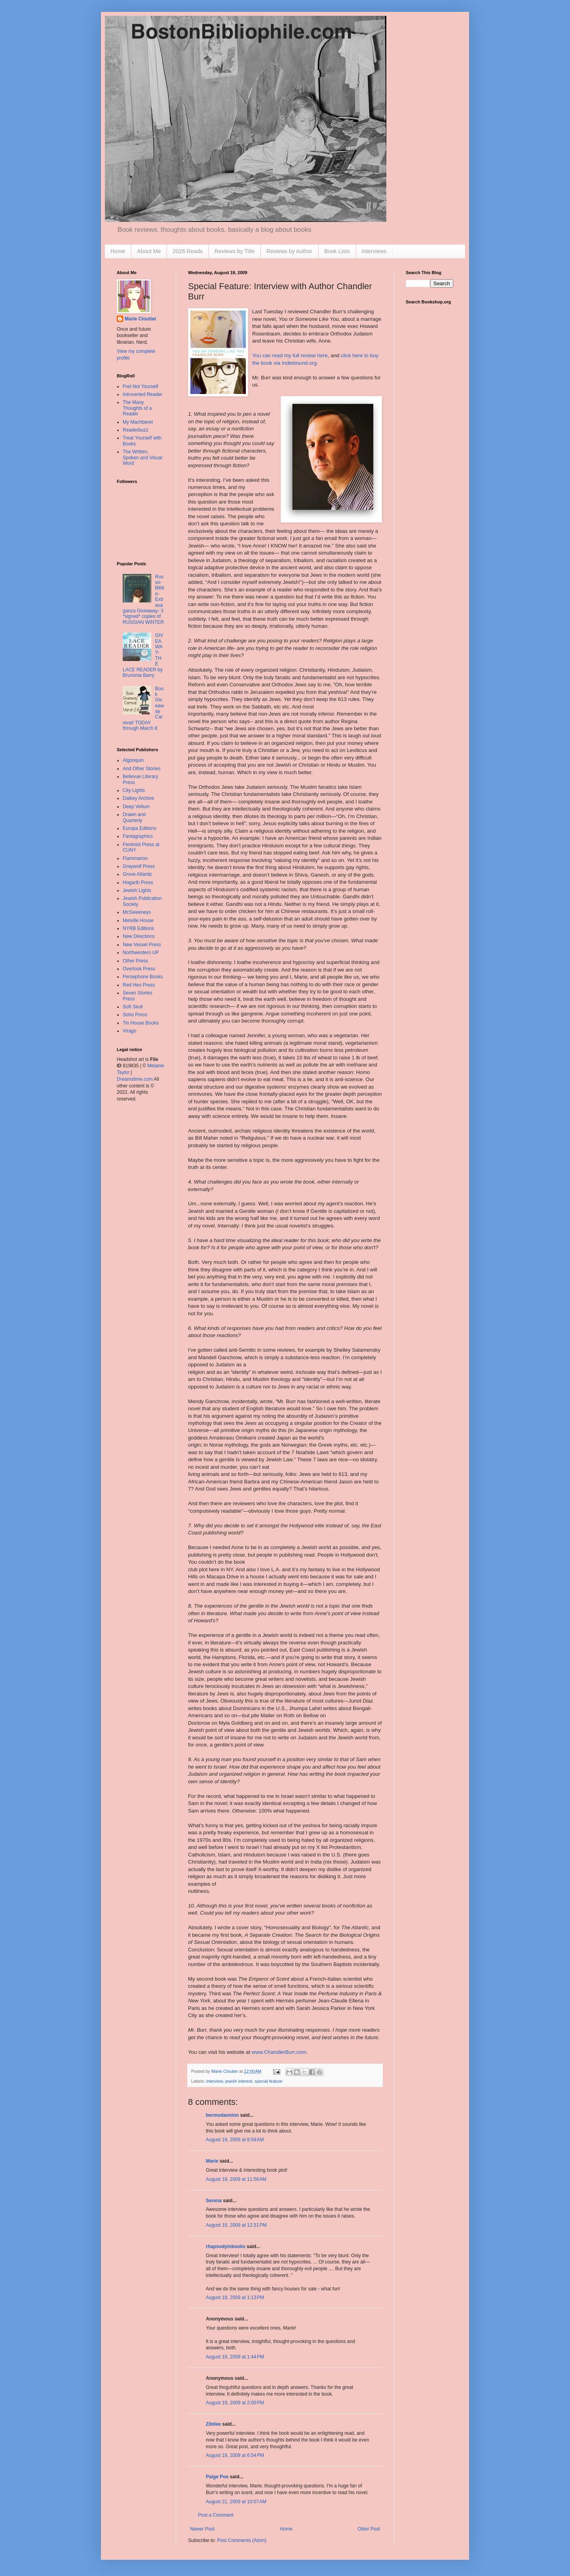 This screenshot has width=570, height=2576. Describe the element at coordinates (222, 2115) in the screenshot. I see `bermudaonion` at that location.